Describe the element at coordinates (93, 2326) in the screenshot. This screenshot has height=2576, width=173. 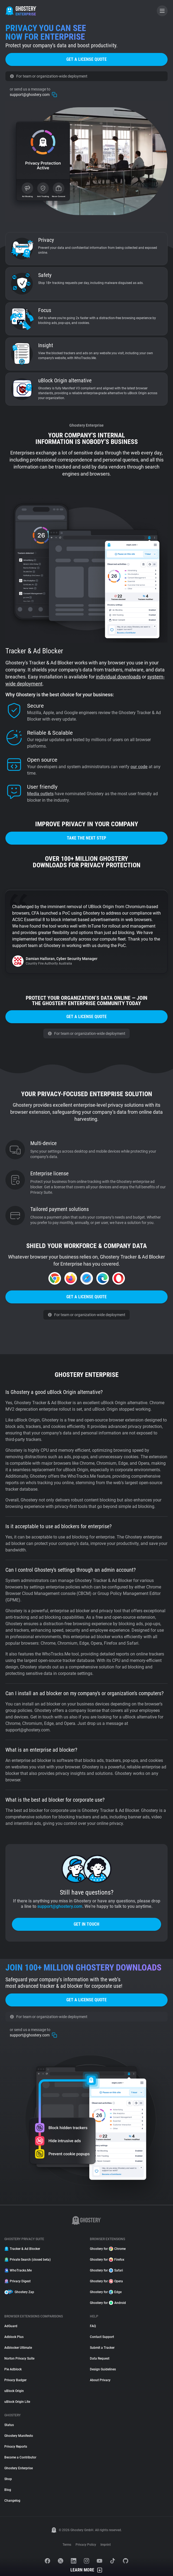
I see `FAQ` at that location.